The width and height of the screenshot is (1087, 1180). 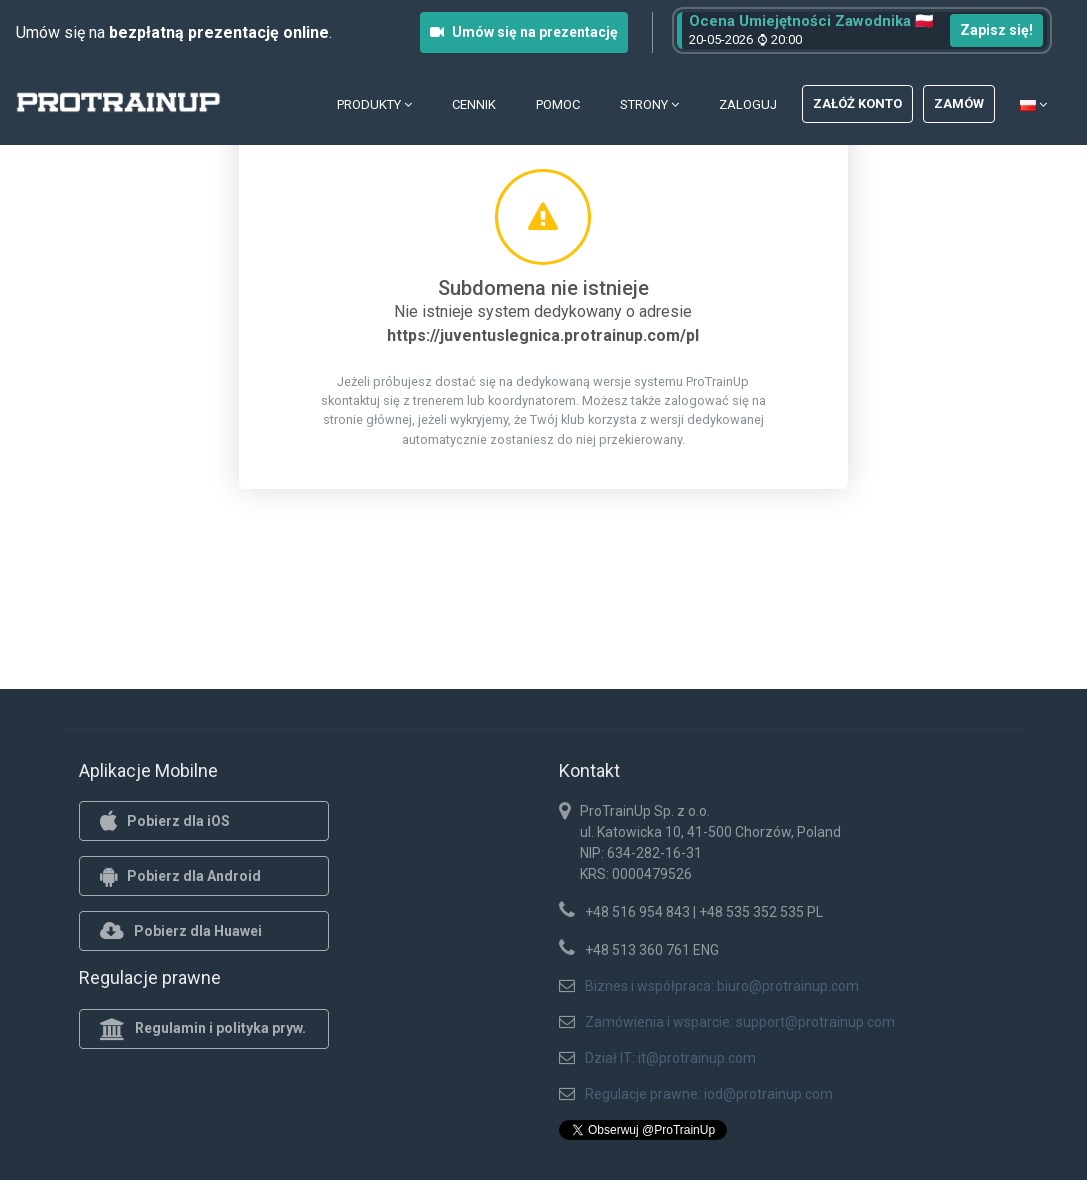 What do you see at coordinates (709, 1094) in the screenshot?
I see `Regulacje prawne: iod@protrainup.com` at bounding box center [709, 1094].